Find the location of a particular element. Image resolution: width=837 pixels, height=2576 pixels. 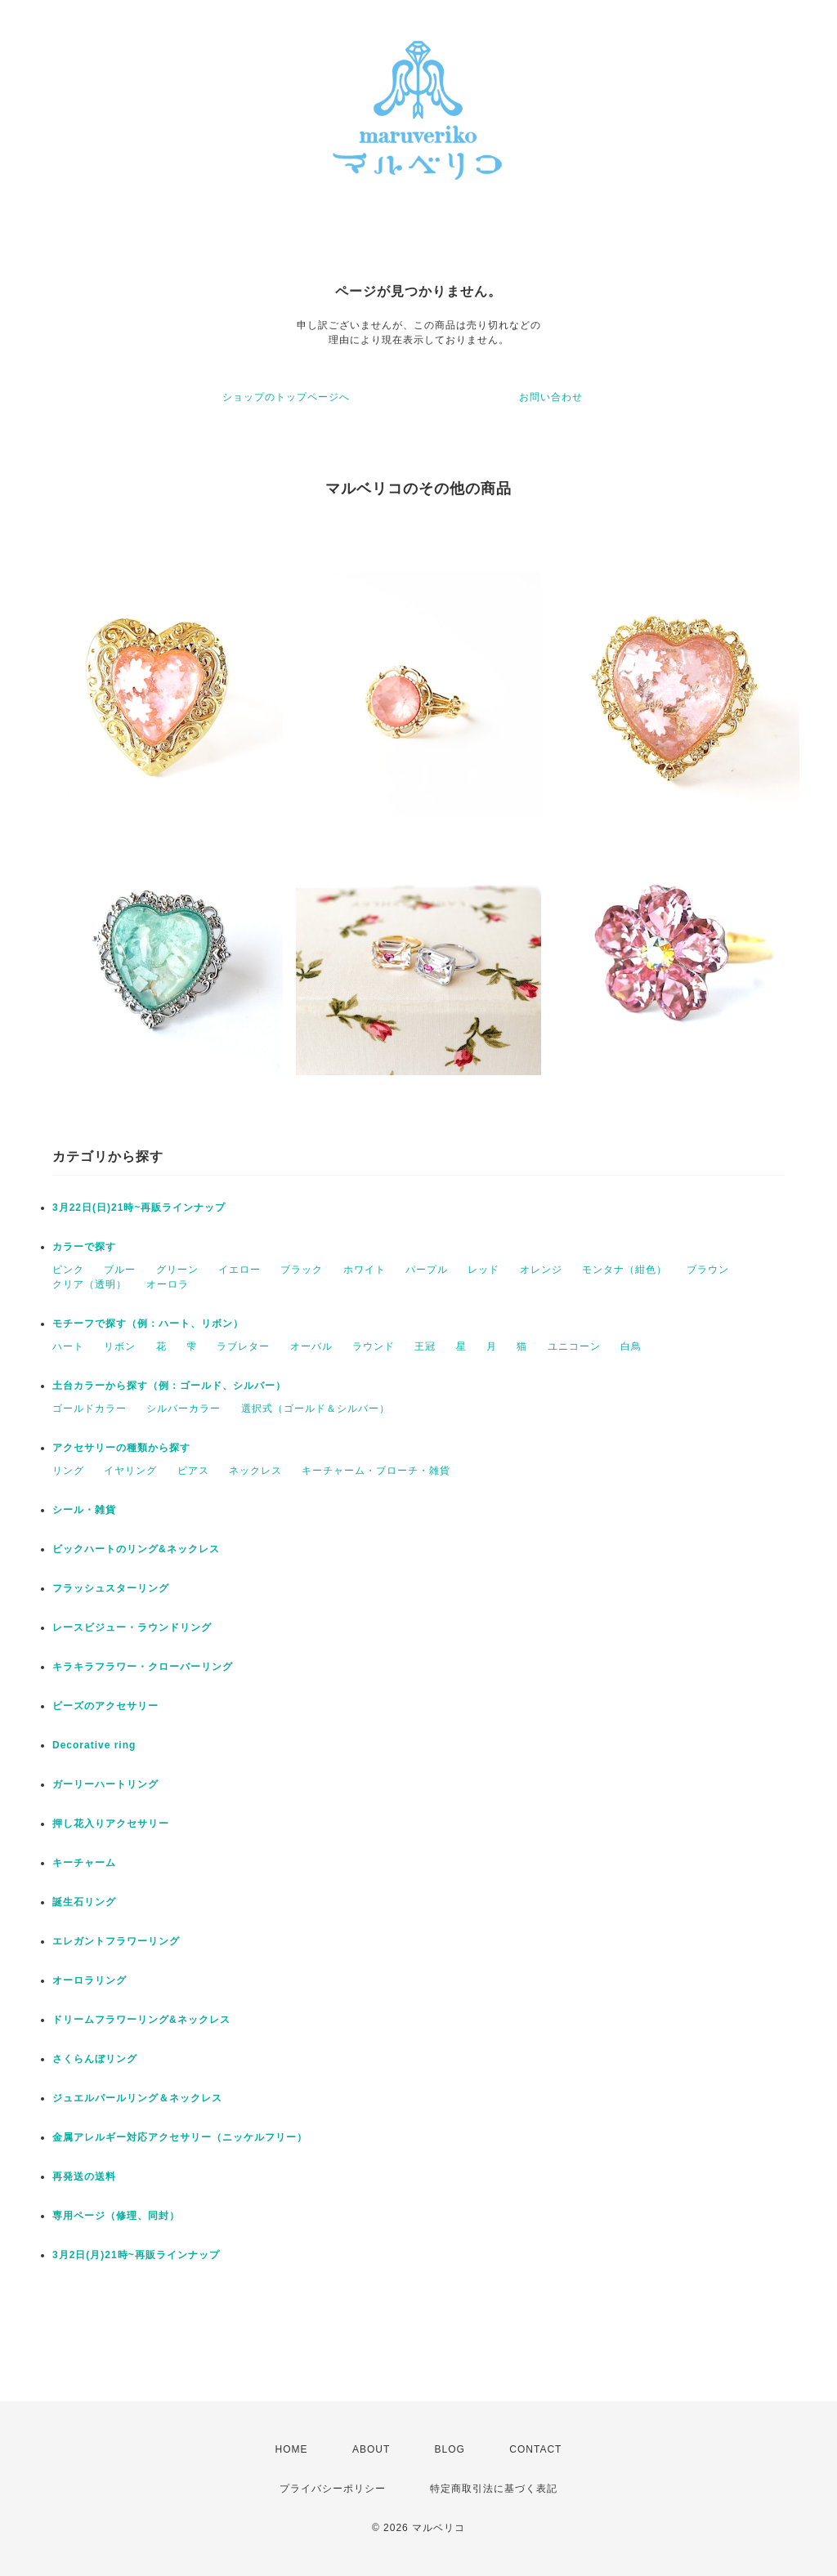

モチーフで探す（例：ハート、リボン） is located at coordinates (148, 1323).